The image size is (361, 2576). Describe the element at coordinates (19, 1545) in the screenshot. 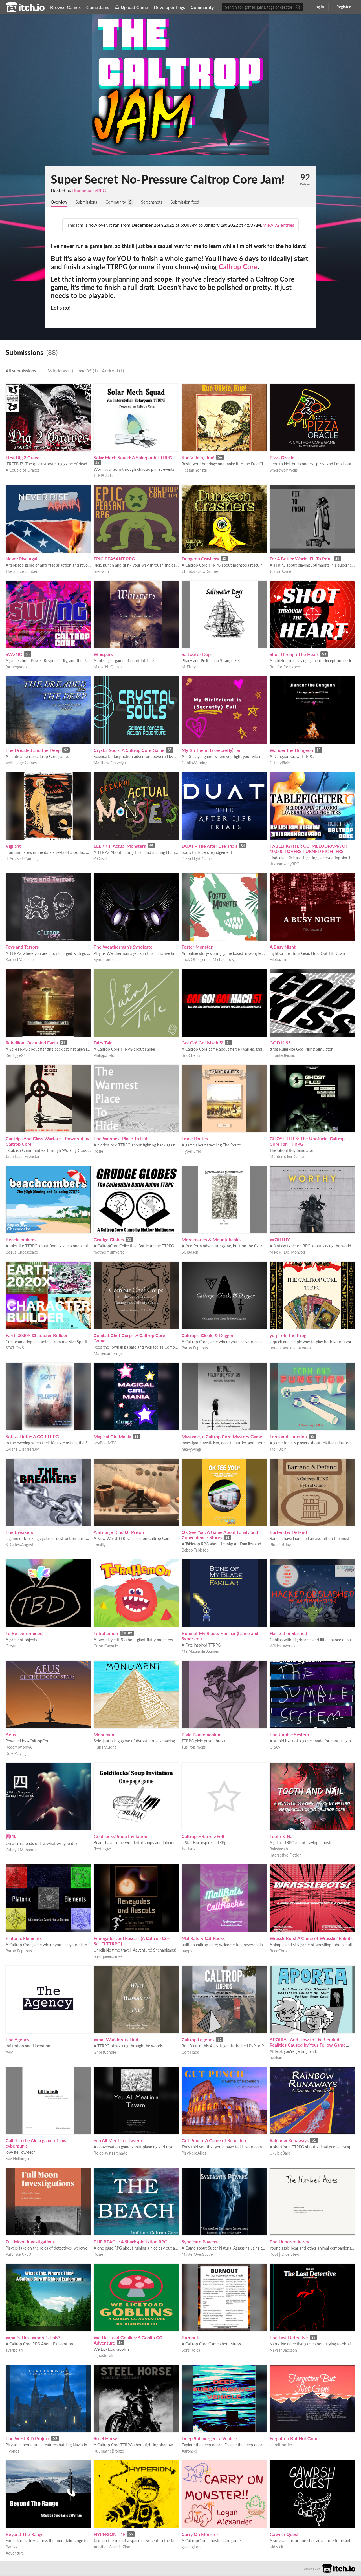

I see `S. Gates/August` at that location.